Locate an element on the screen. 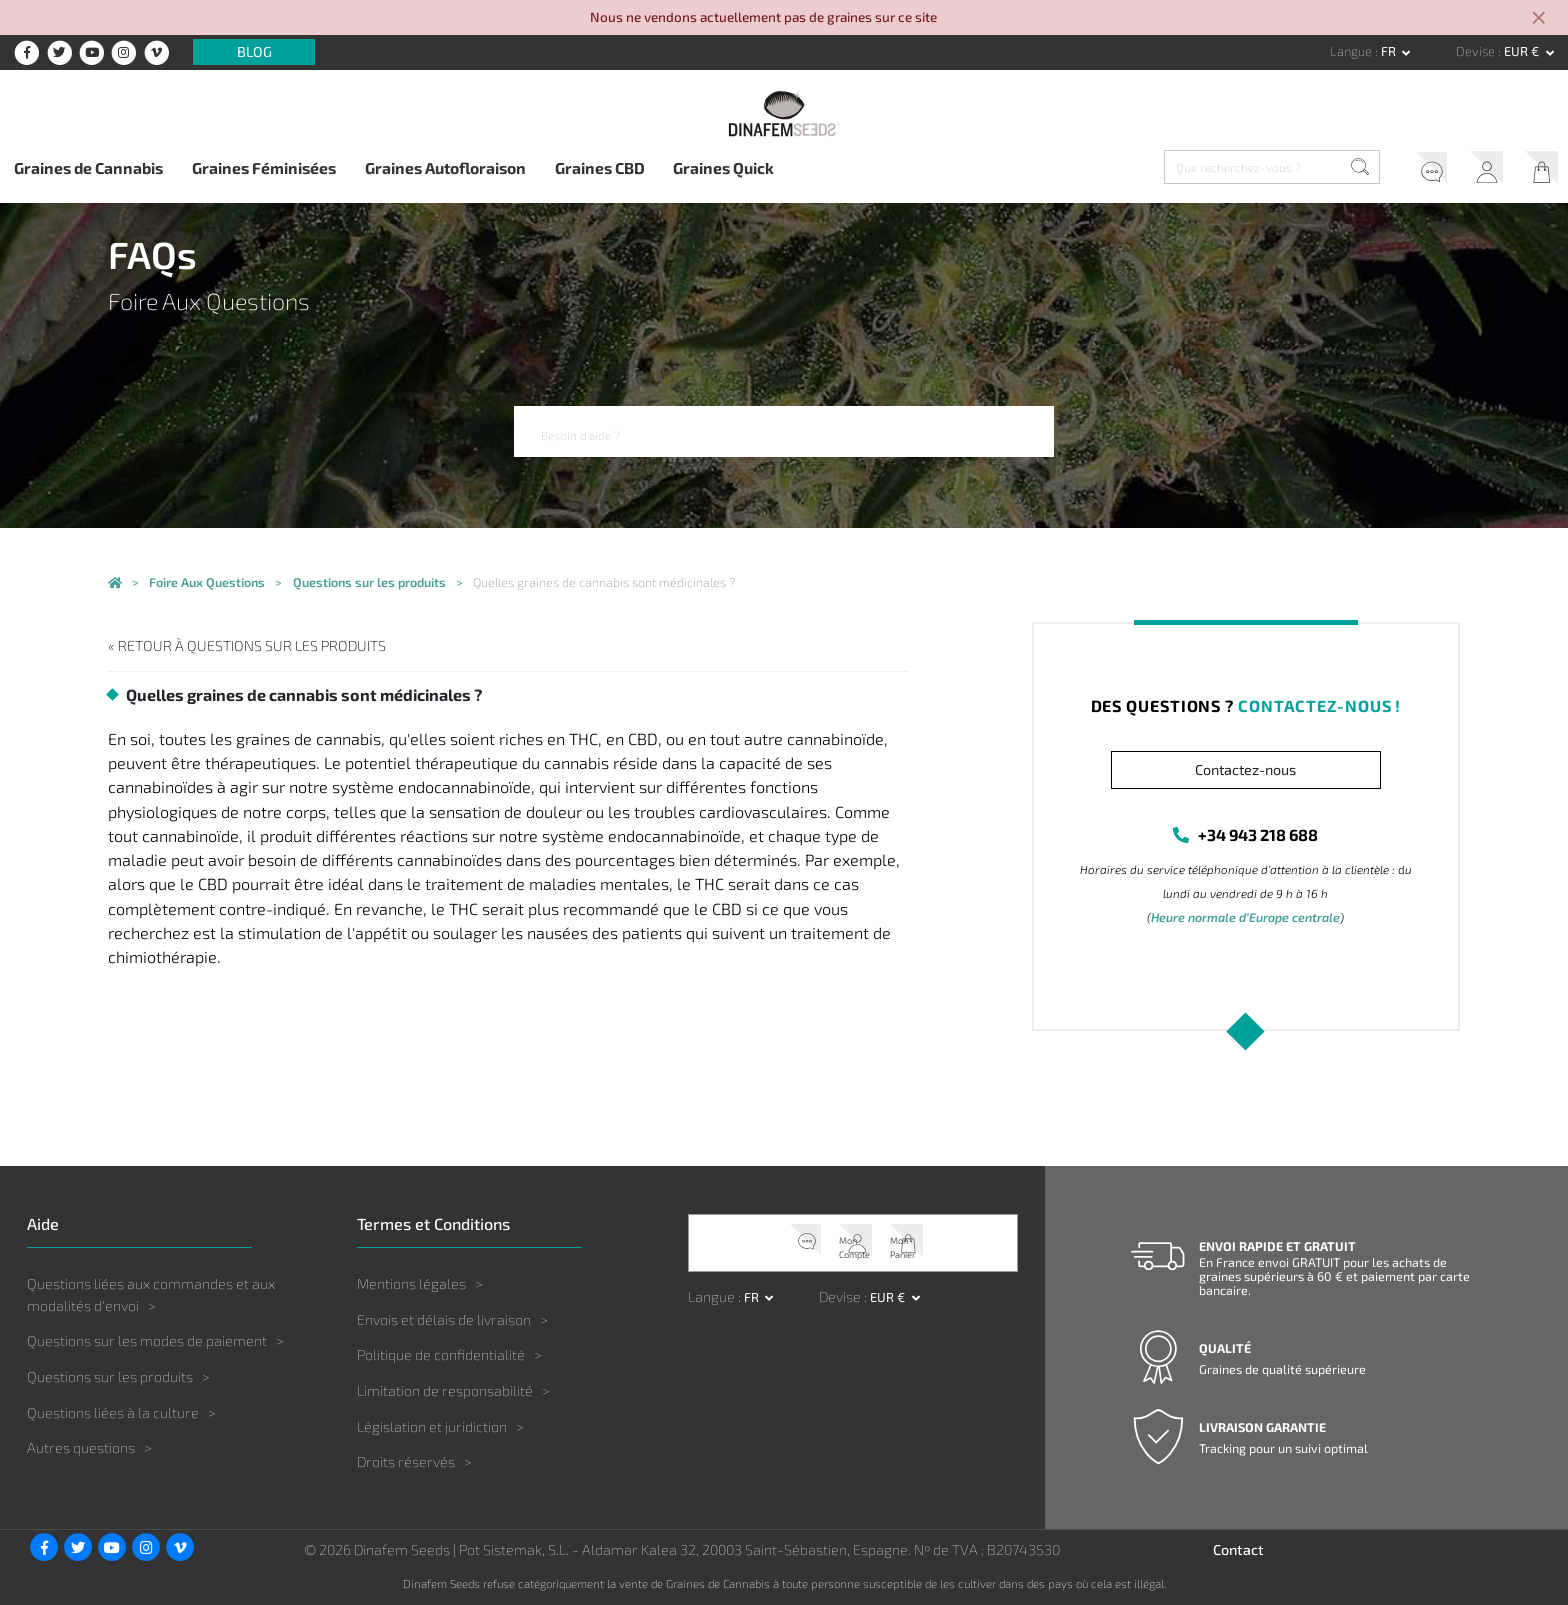  [Close] is located at coordinates (1540, 19).